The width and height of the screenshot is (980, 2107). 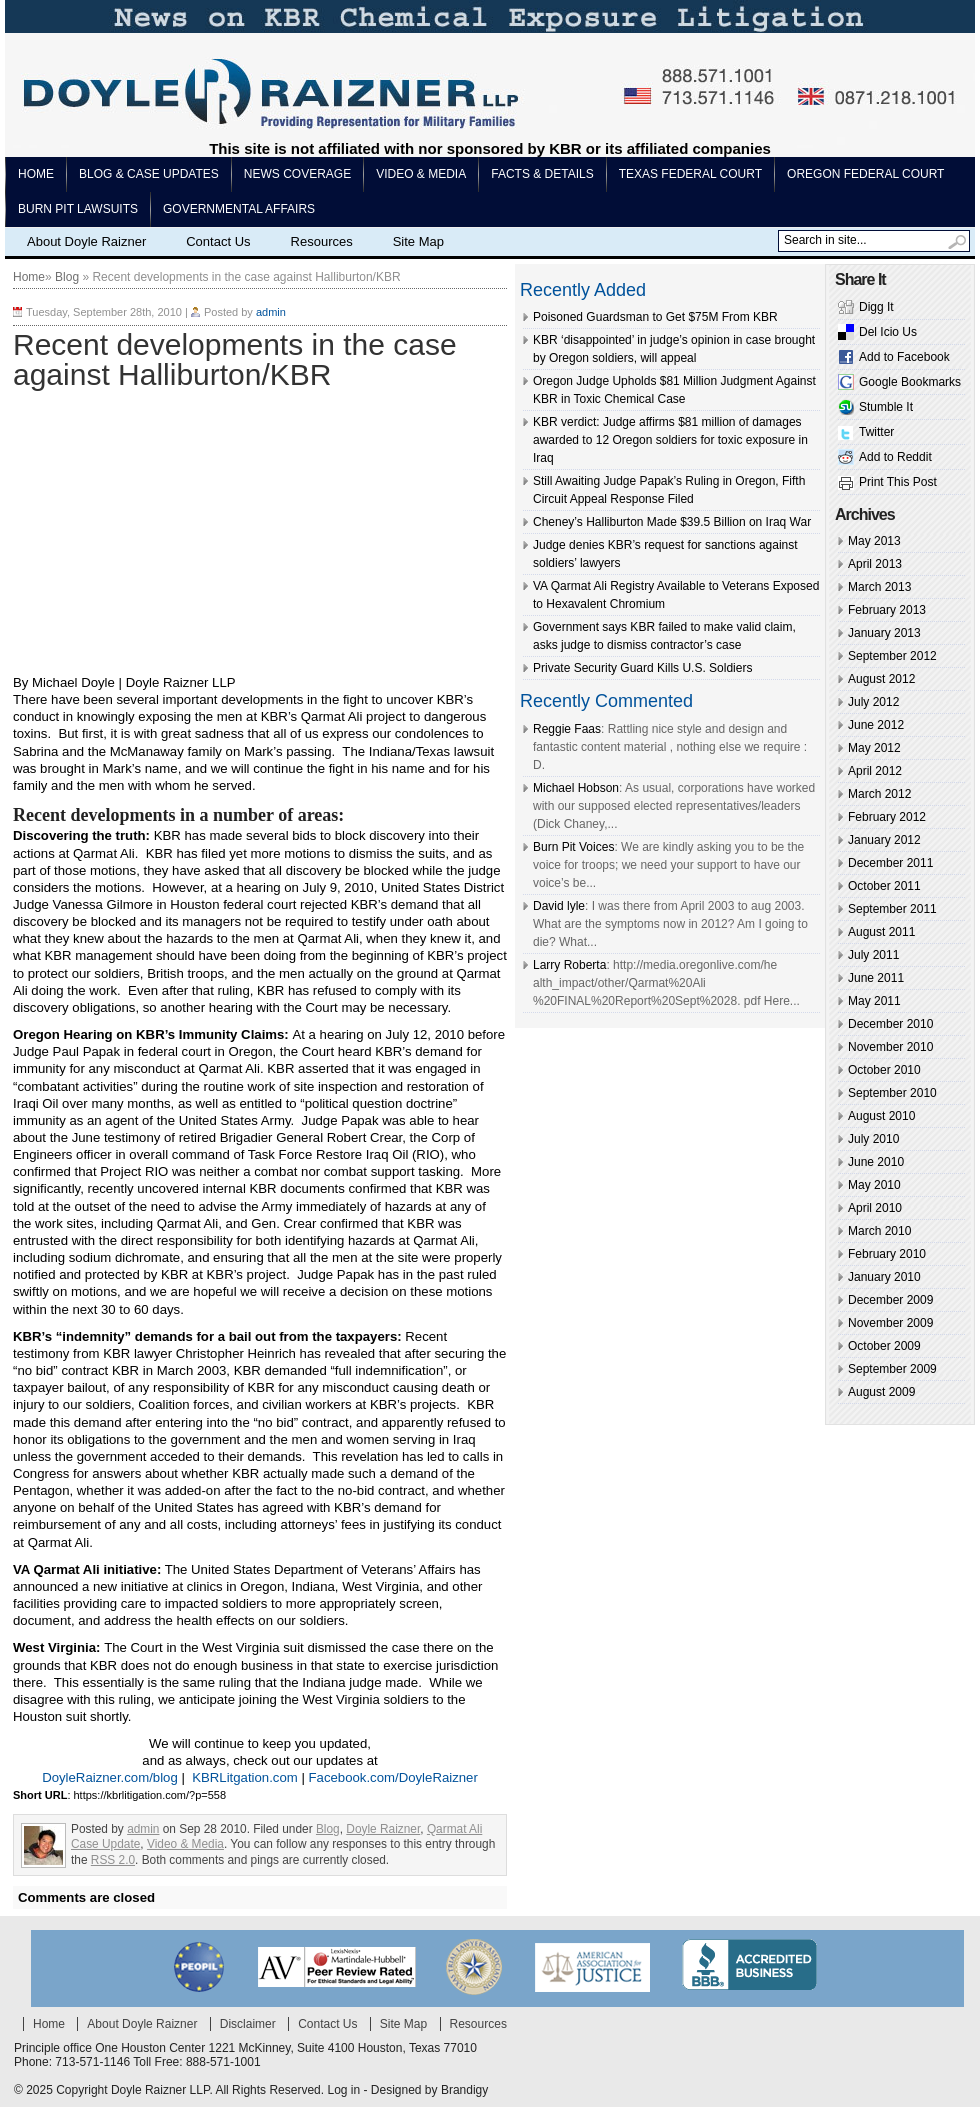 I want to click on February 2013, so click(x=887, y=610).